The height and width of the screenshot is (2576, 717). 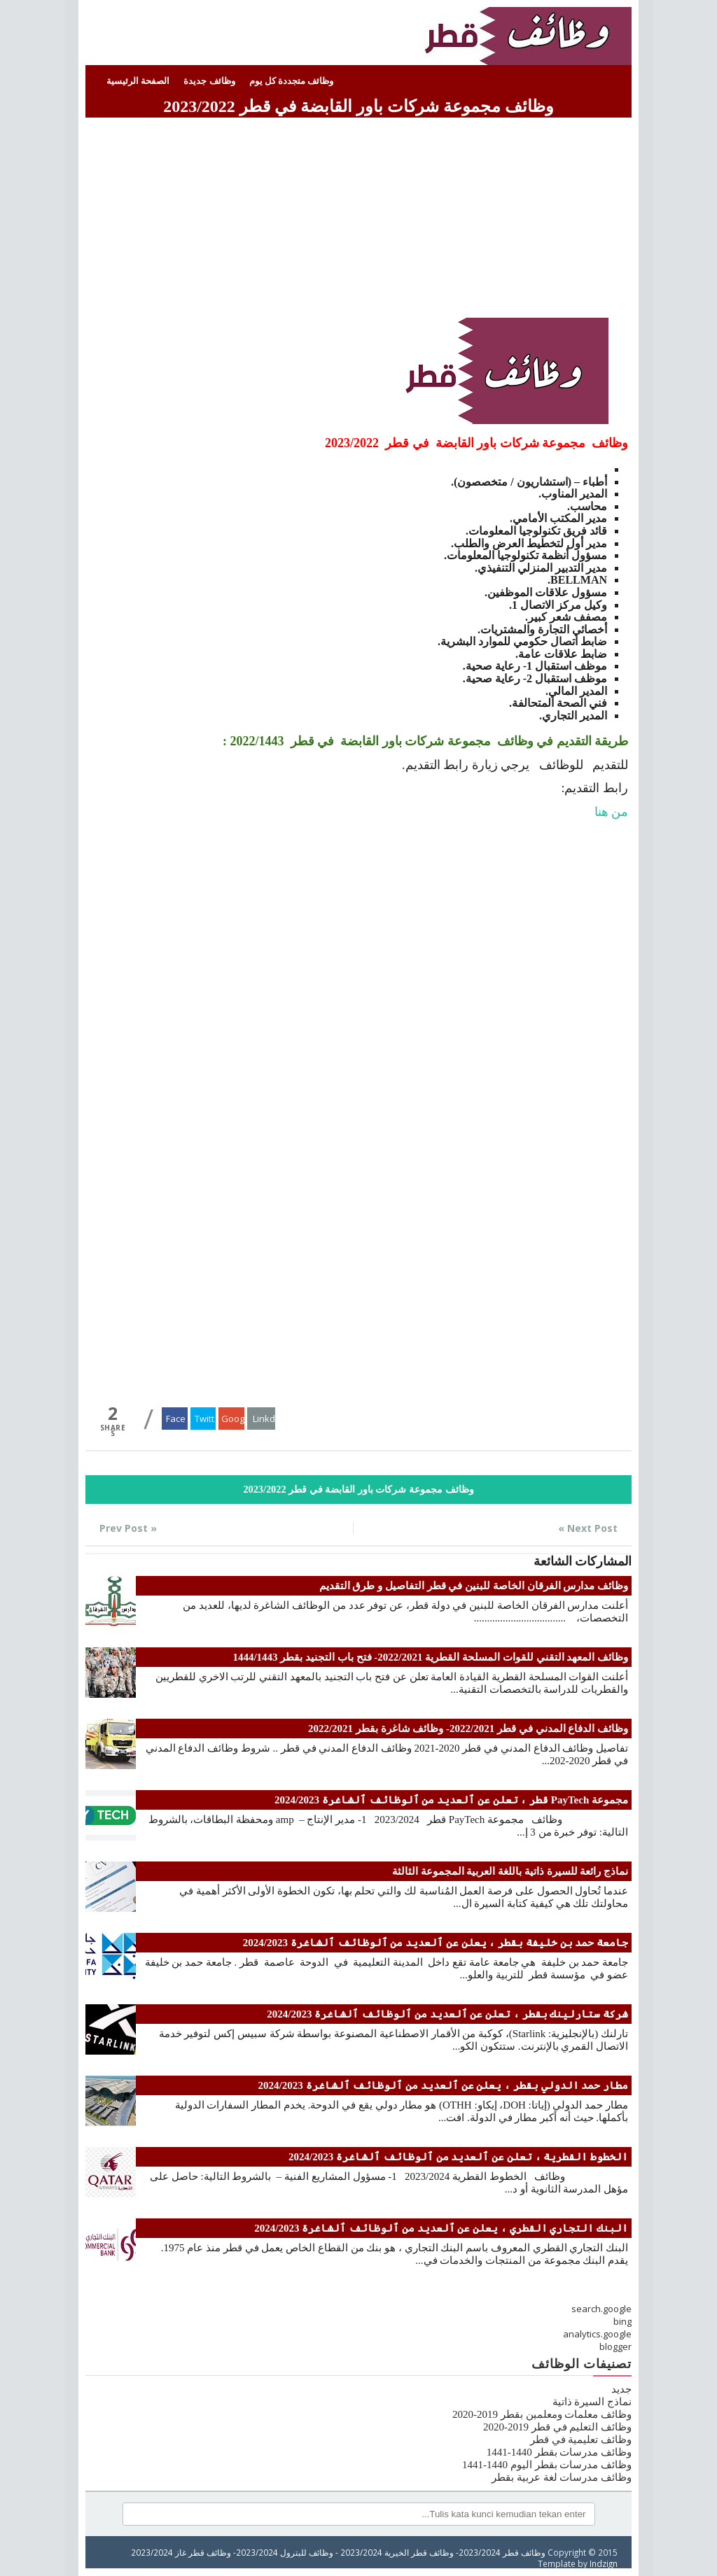 I want to click on bing, so click(x=622, y=2321).